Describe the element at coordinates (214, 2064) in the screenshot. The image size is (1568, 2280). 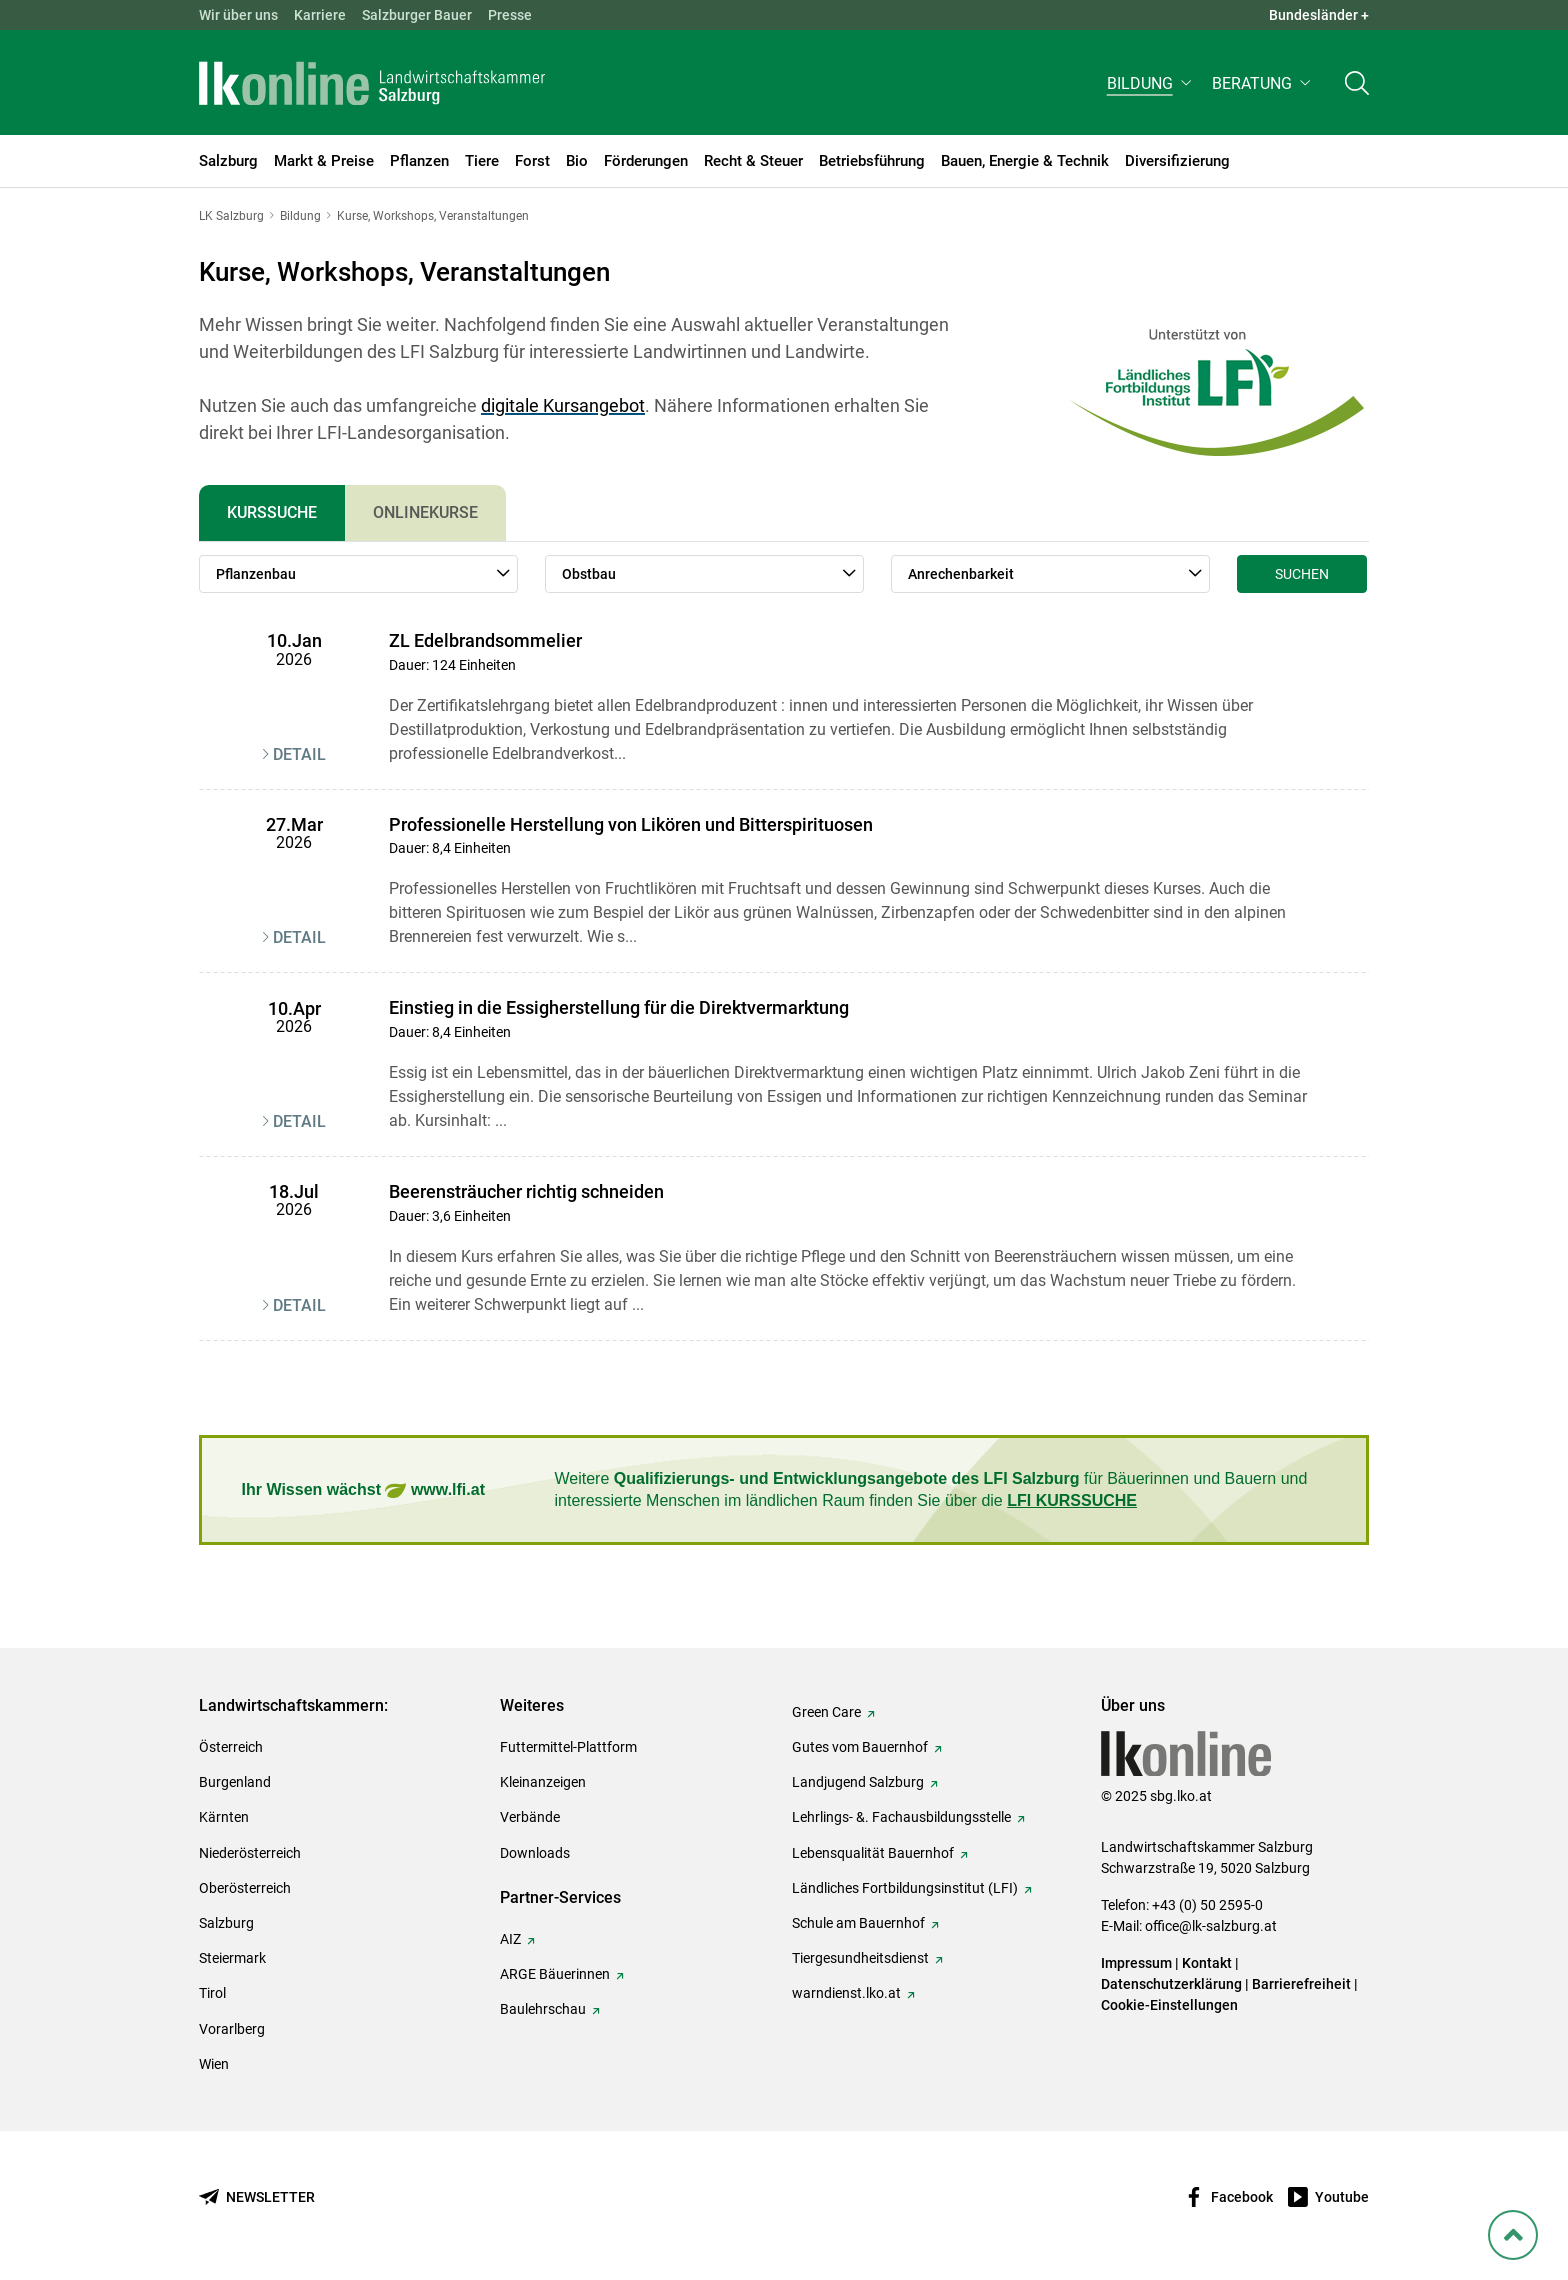
I see `Wien` at that location.